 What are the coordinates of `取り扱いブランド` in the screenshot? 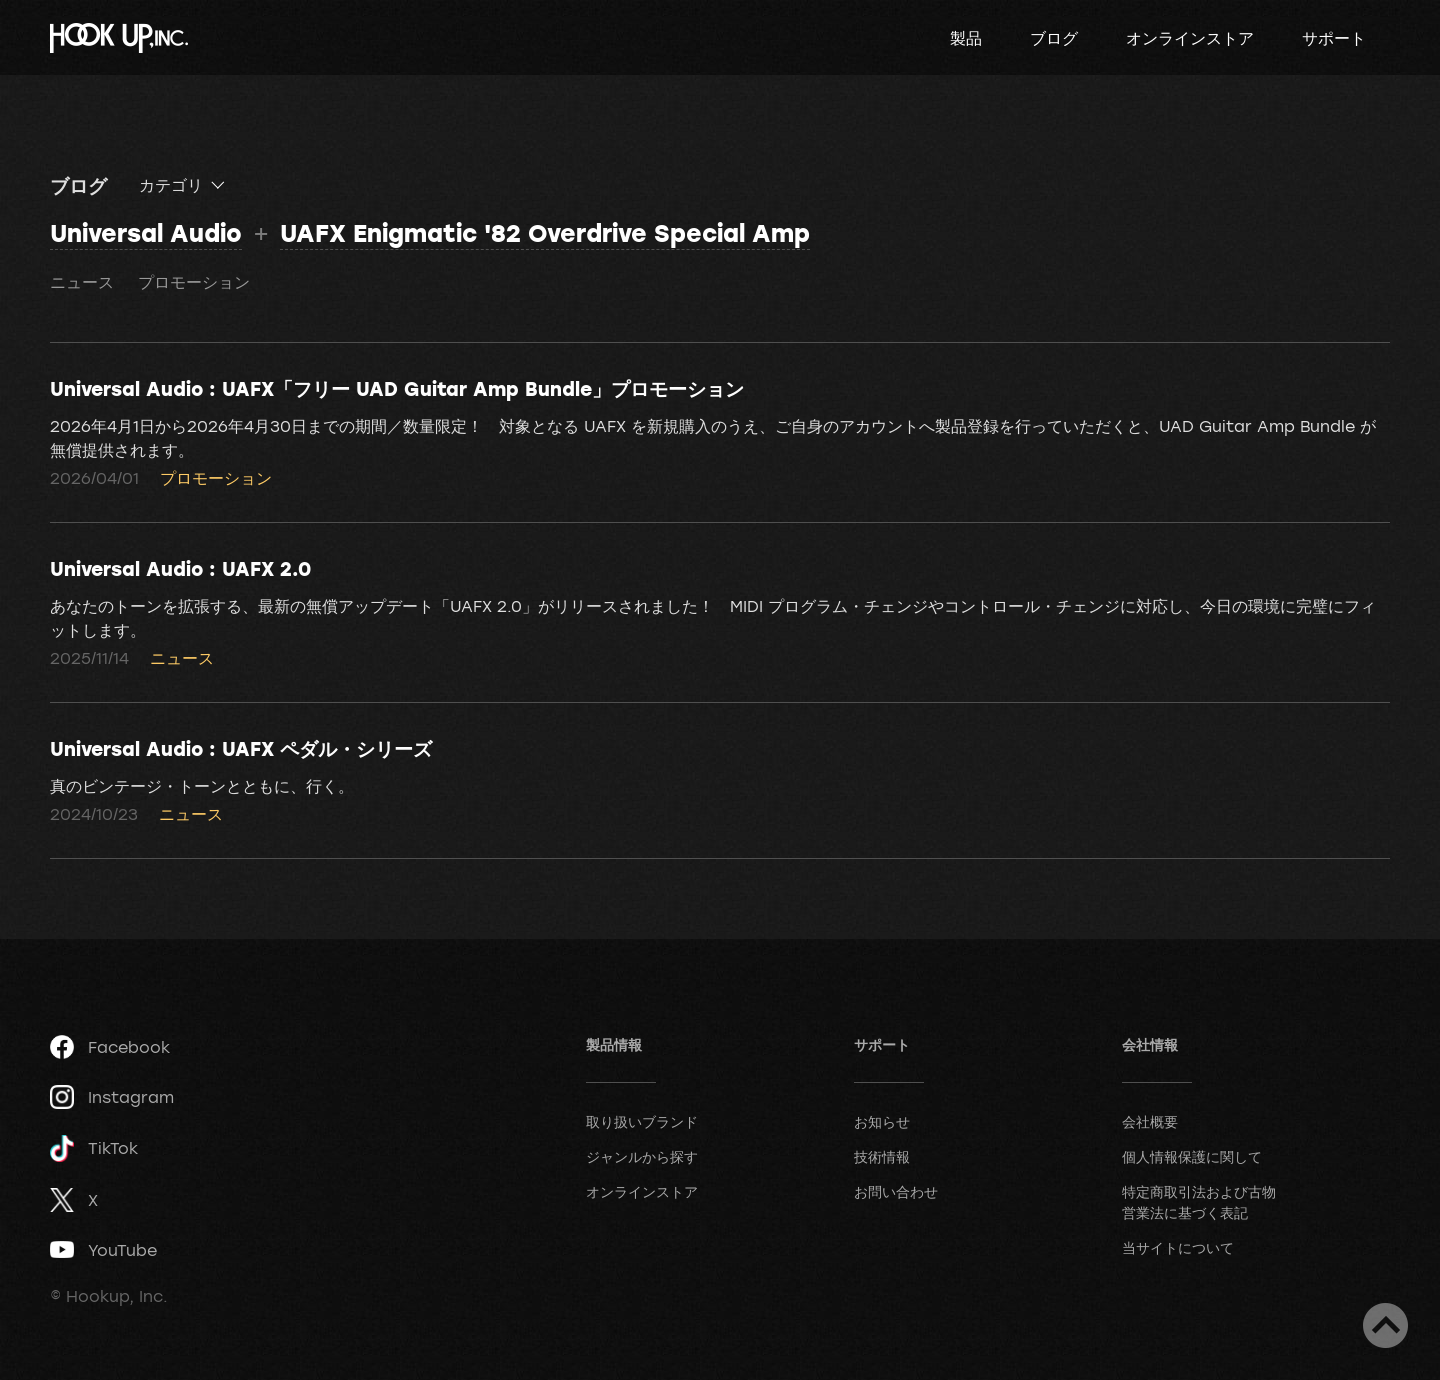 It's located at (642, 1121).